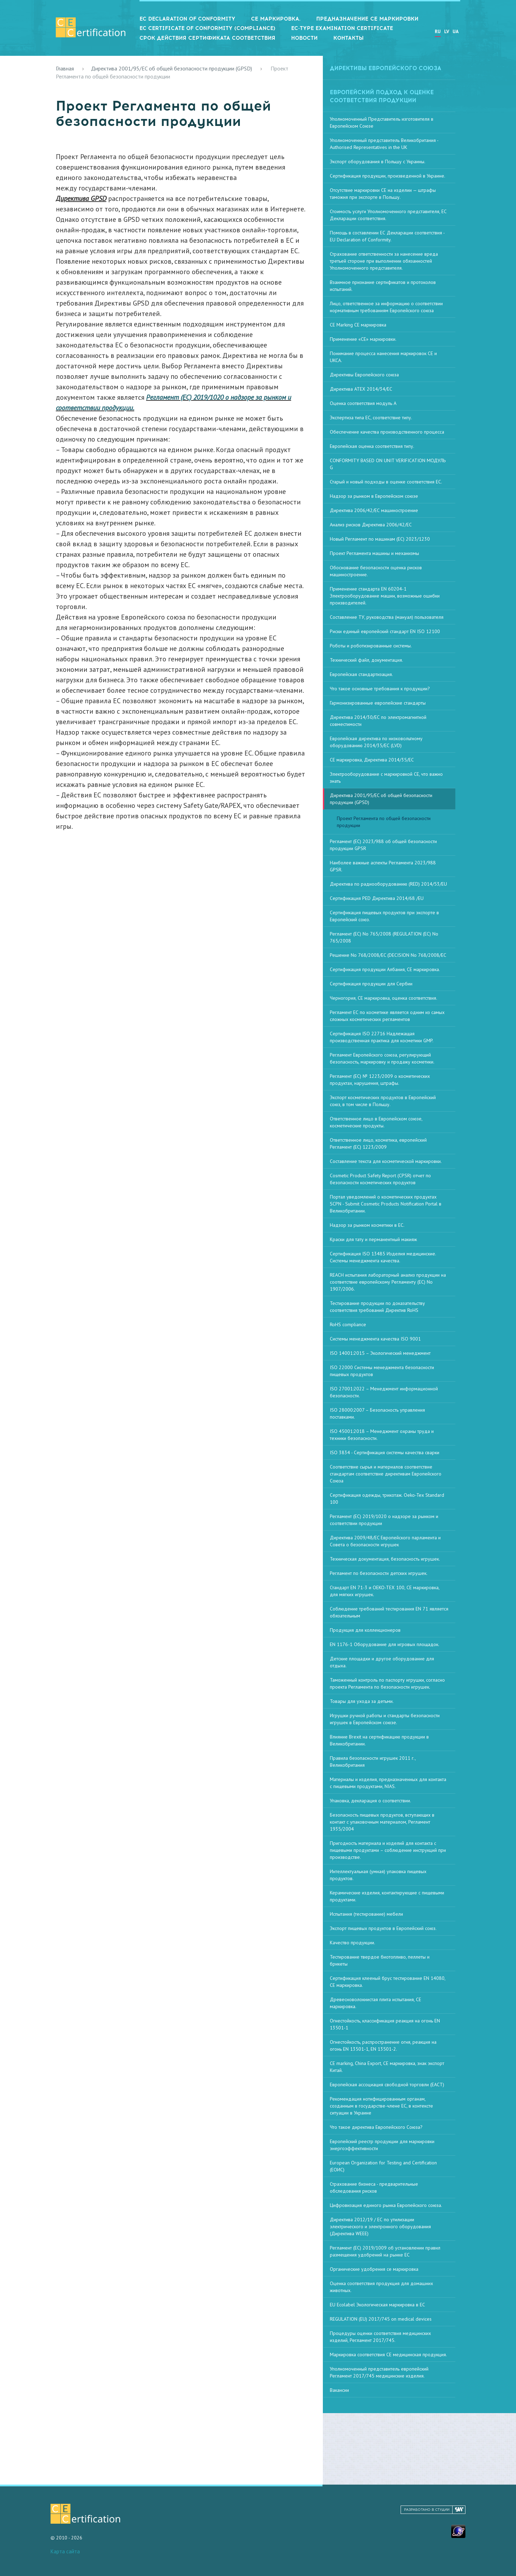  Describe the element at coordinates (374, 510) in the screenshot. I see `Директива 2006/42/ЕС машиностроение` at that location.